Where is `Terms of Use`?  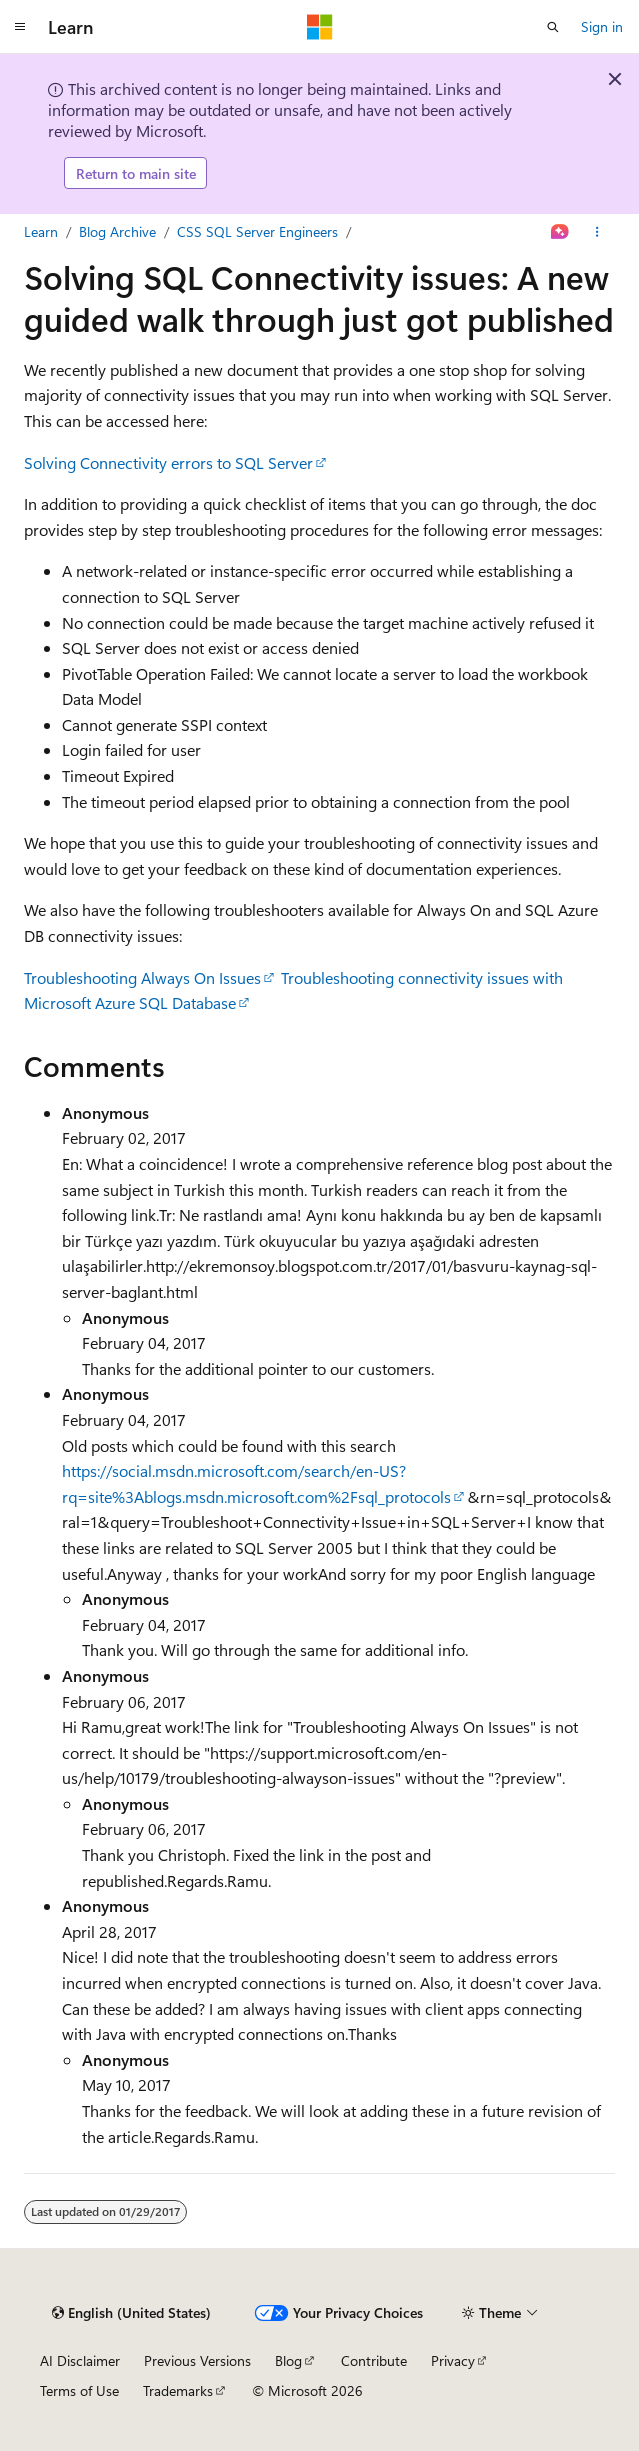
Terms of Use is located at coordinates (79, 2390).